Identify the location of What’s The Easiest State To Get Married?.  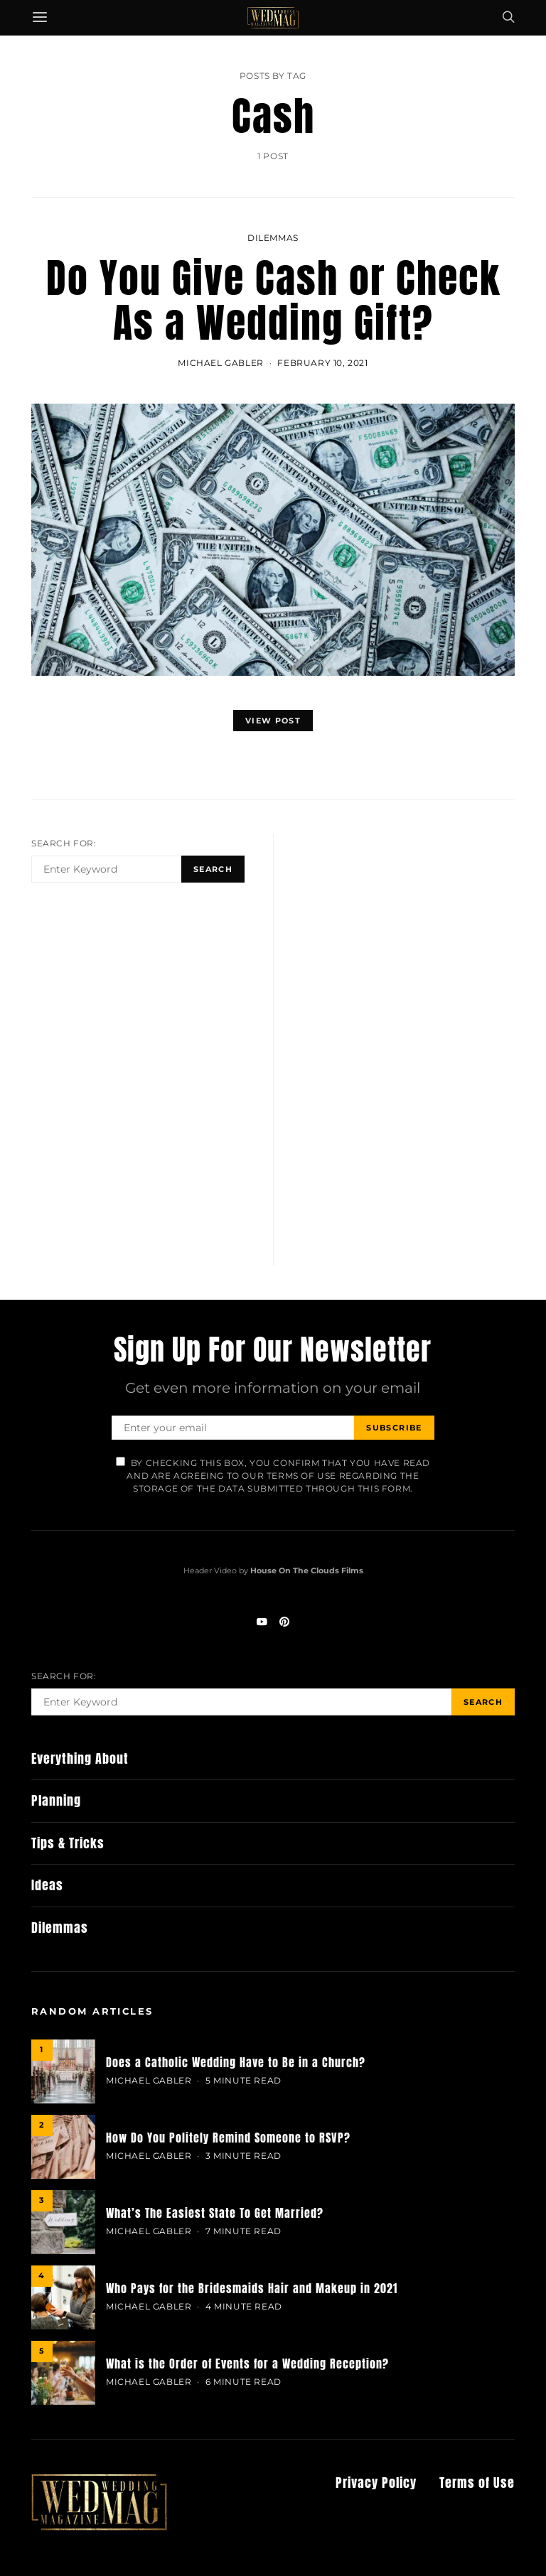
(214, 2212).